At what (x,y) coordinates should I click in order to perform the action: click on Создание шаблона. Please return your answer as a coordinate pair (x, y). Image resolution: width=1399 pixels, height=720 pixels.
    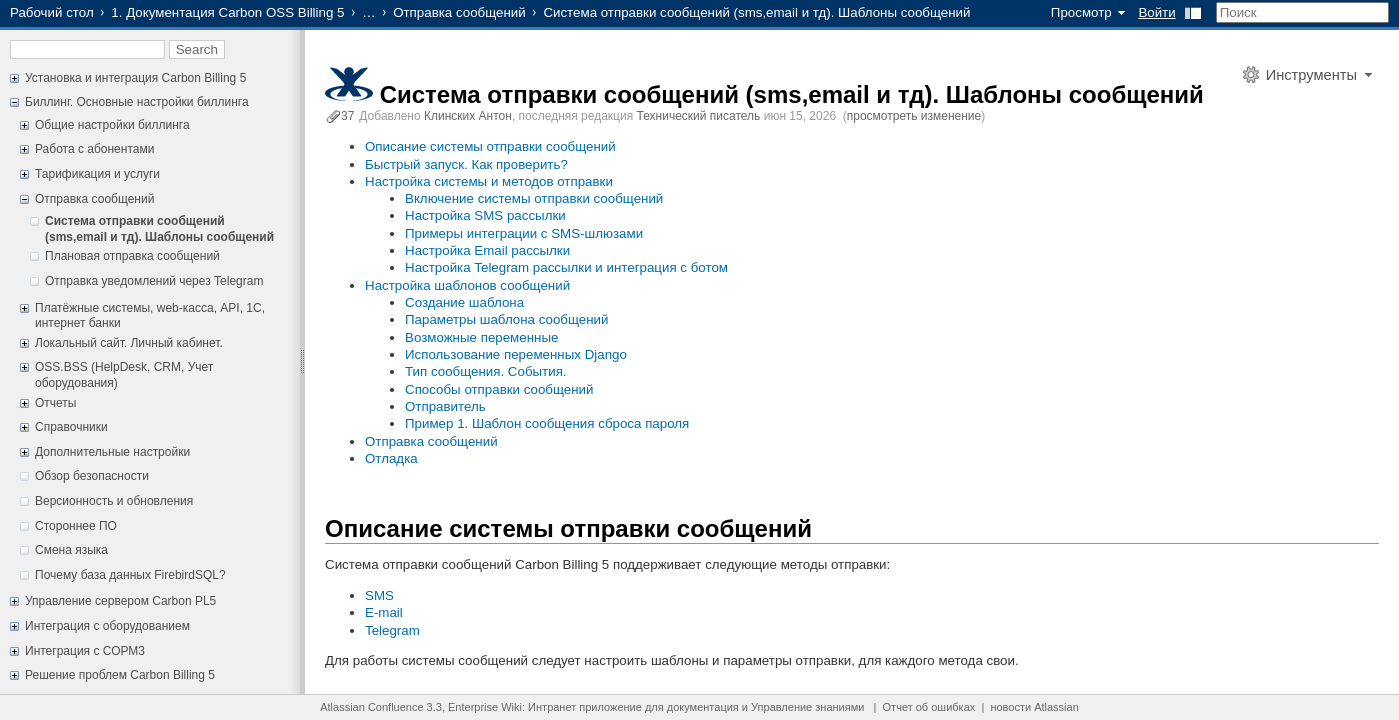
    Looking at the image, I should click on (464, 302).